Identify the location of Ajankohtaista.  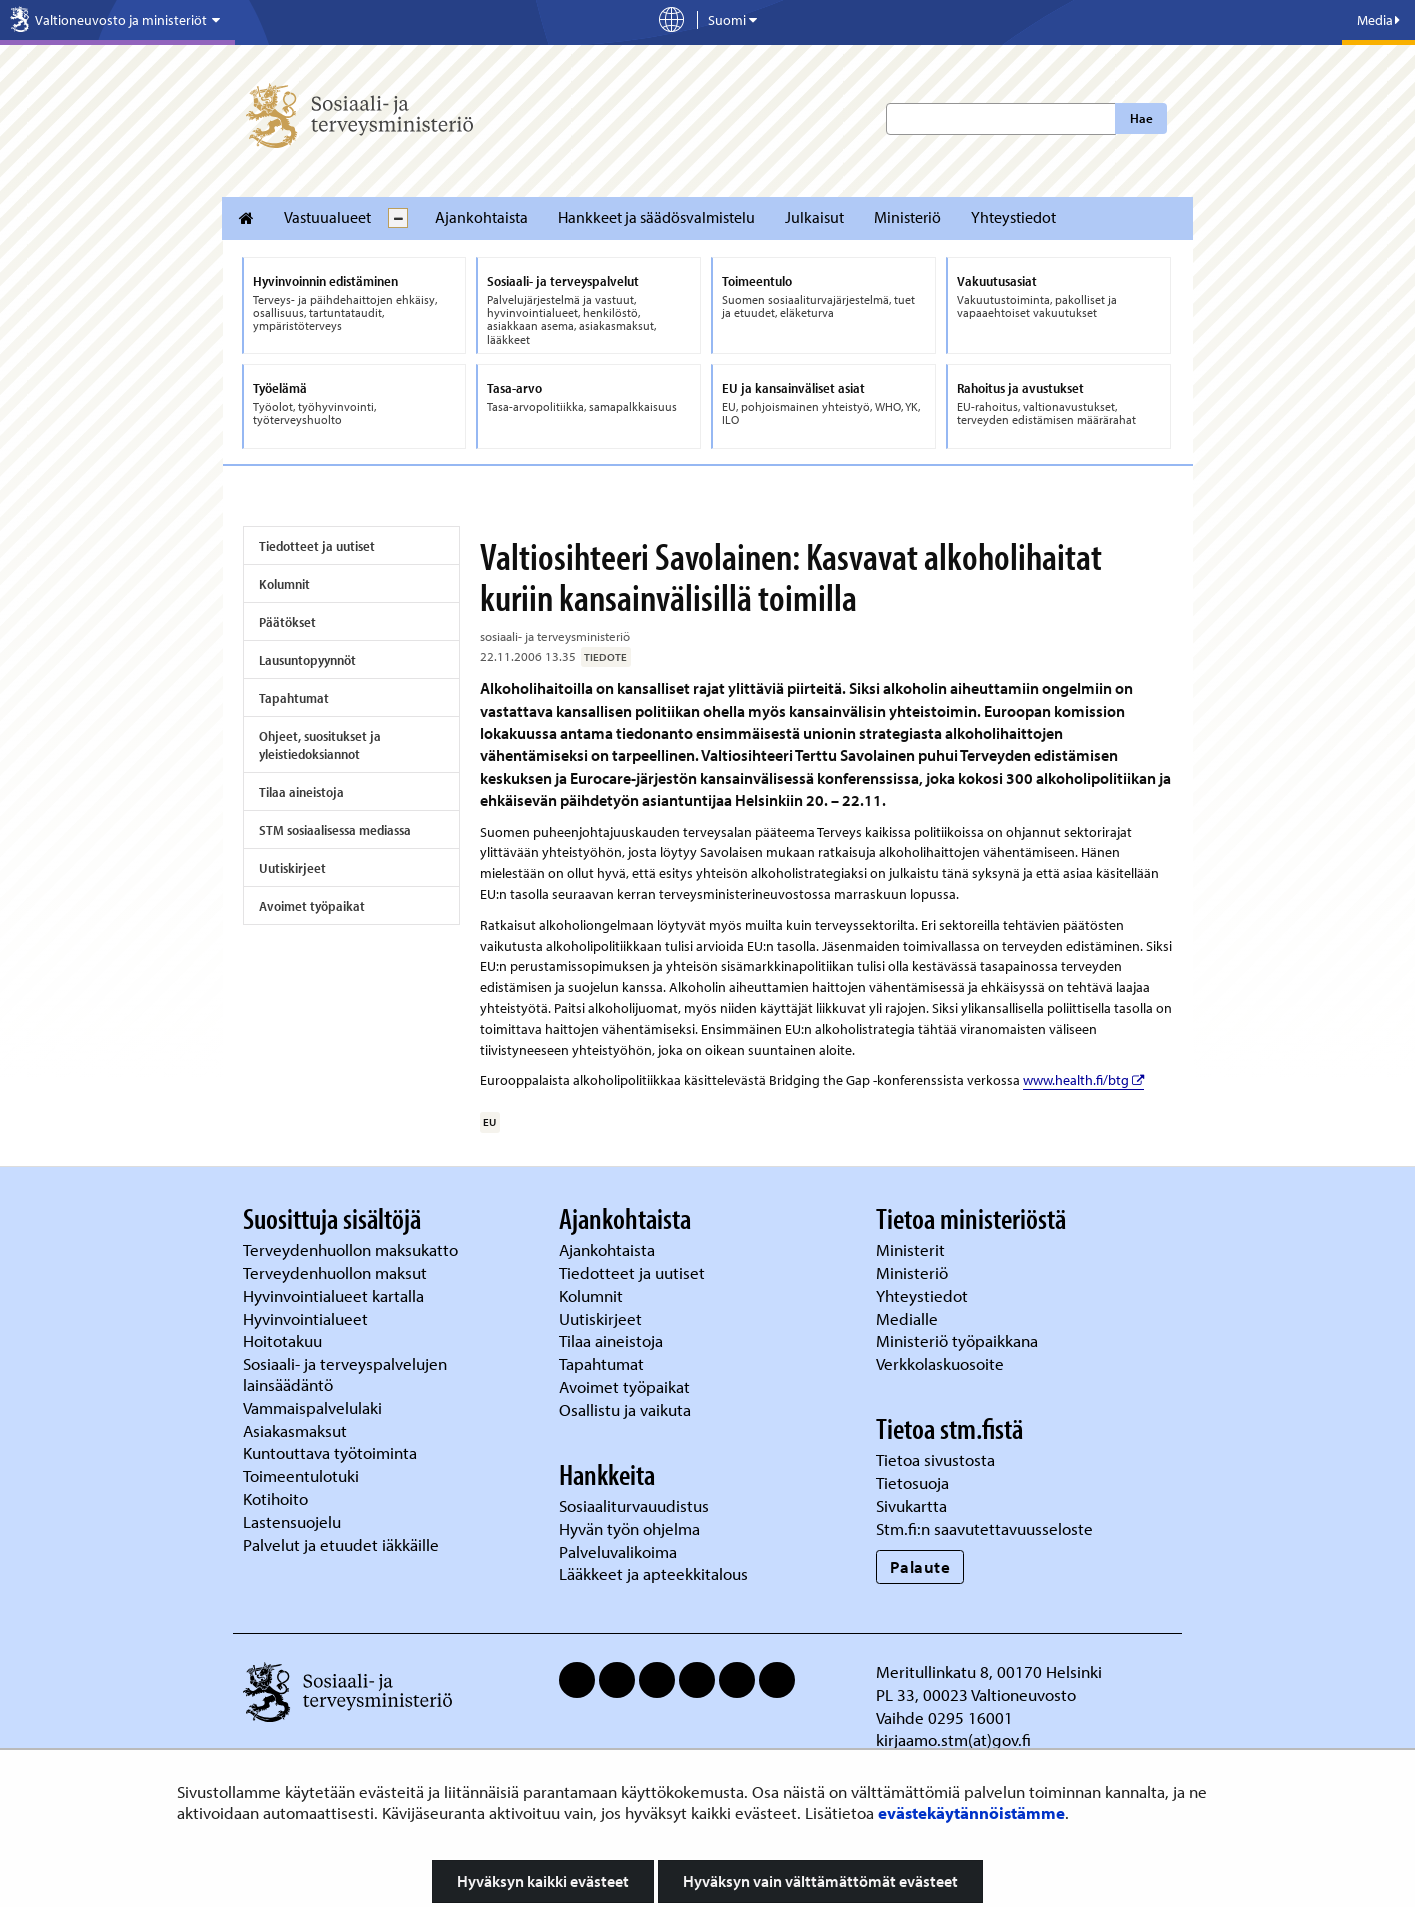
(481, 217).